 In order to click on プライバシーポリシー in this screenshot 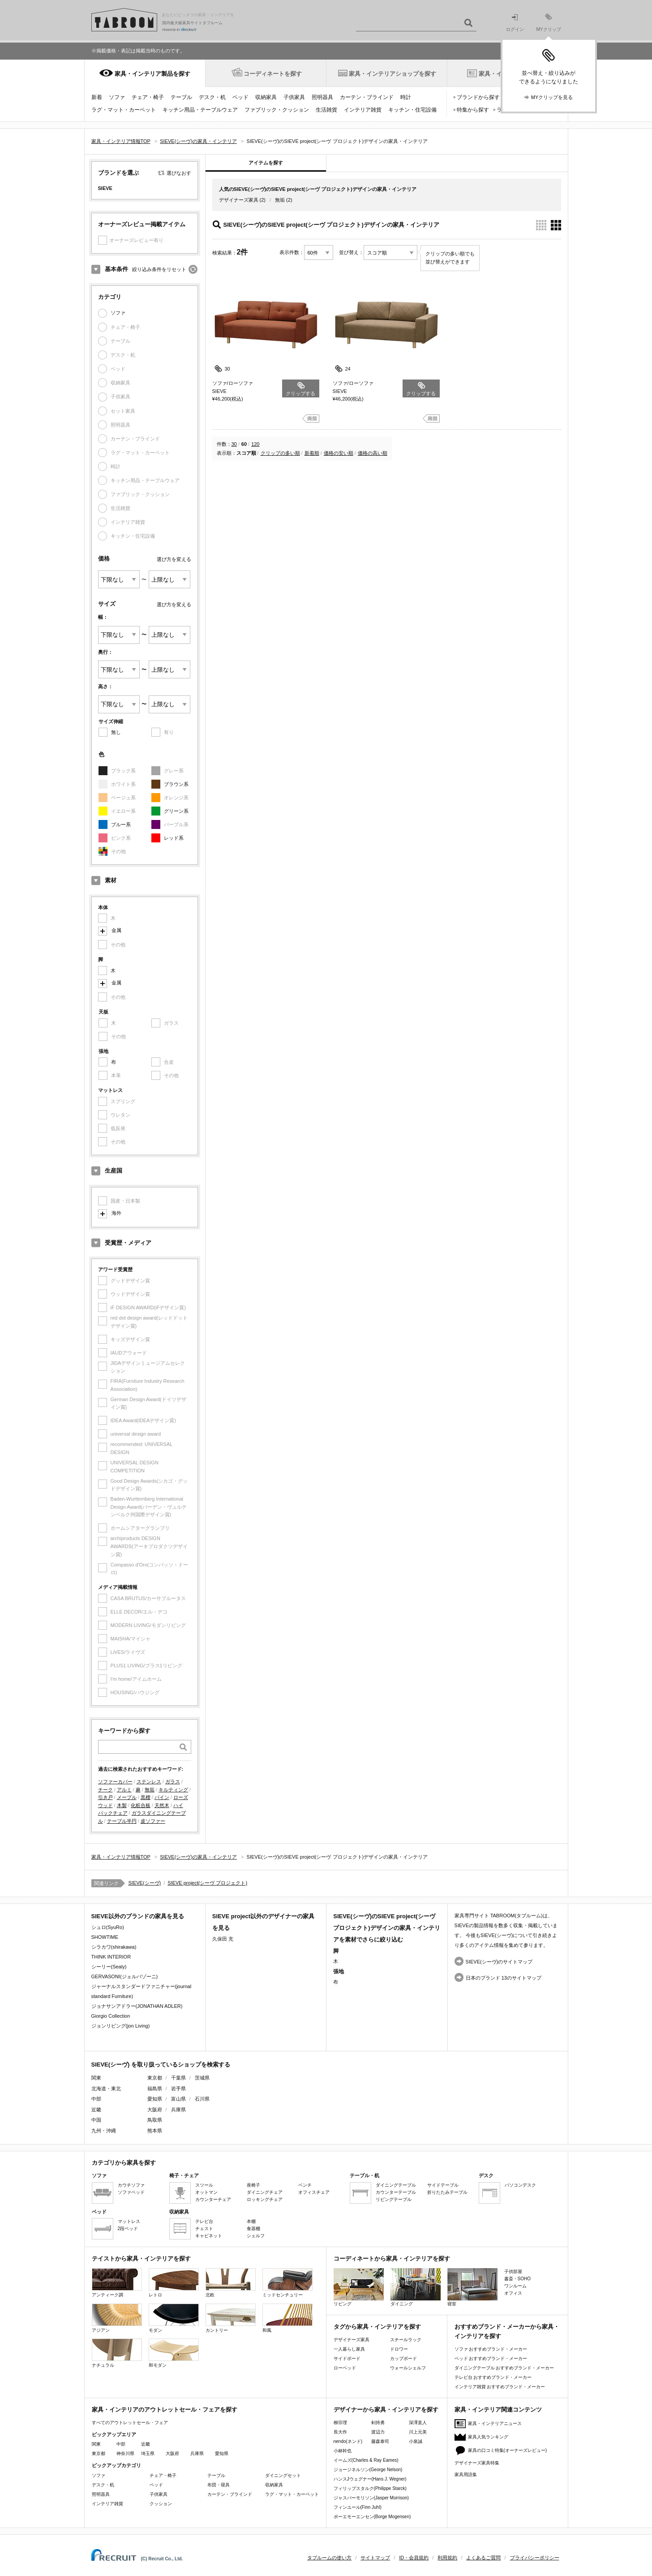, I will do `click(534, 2557)`.